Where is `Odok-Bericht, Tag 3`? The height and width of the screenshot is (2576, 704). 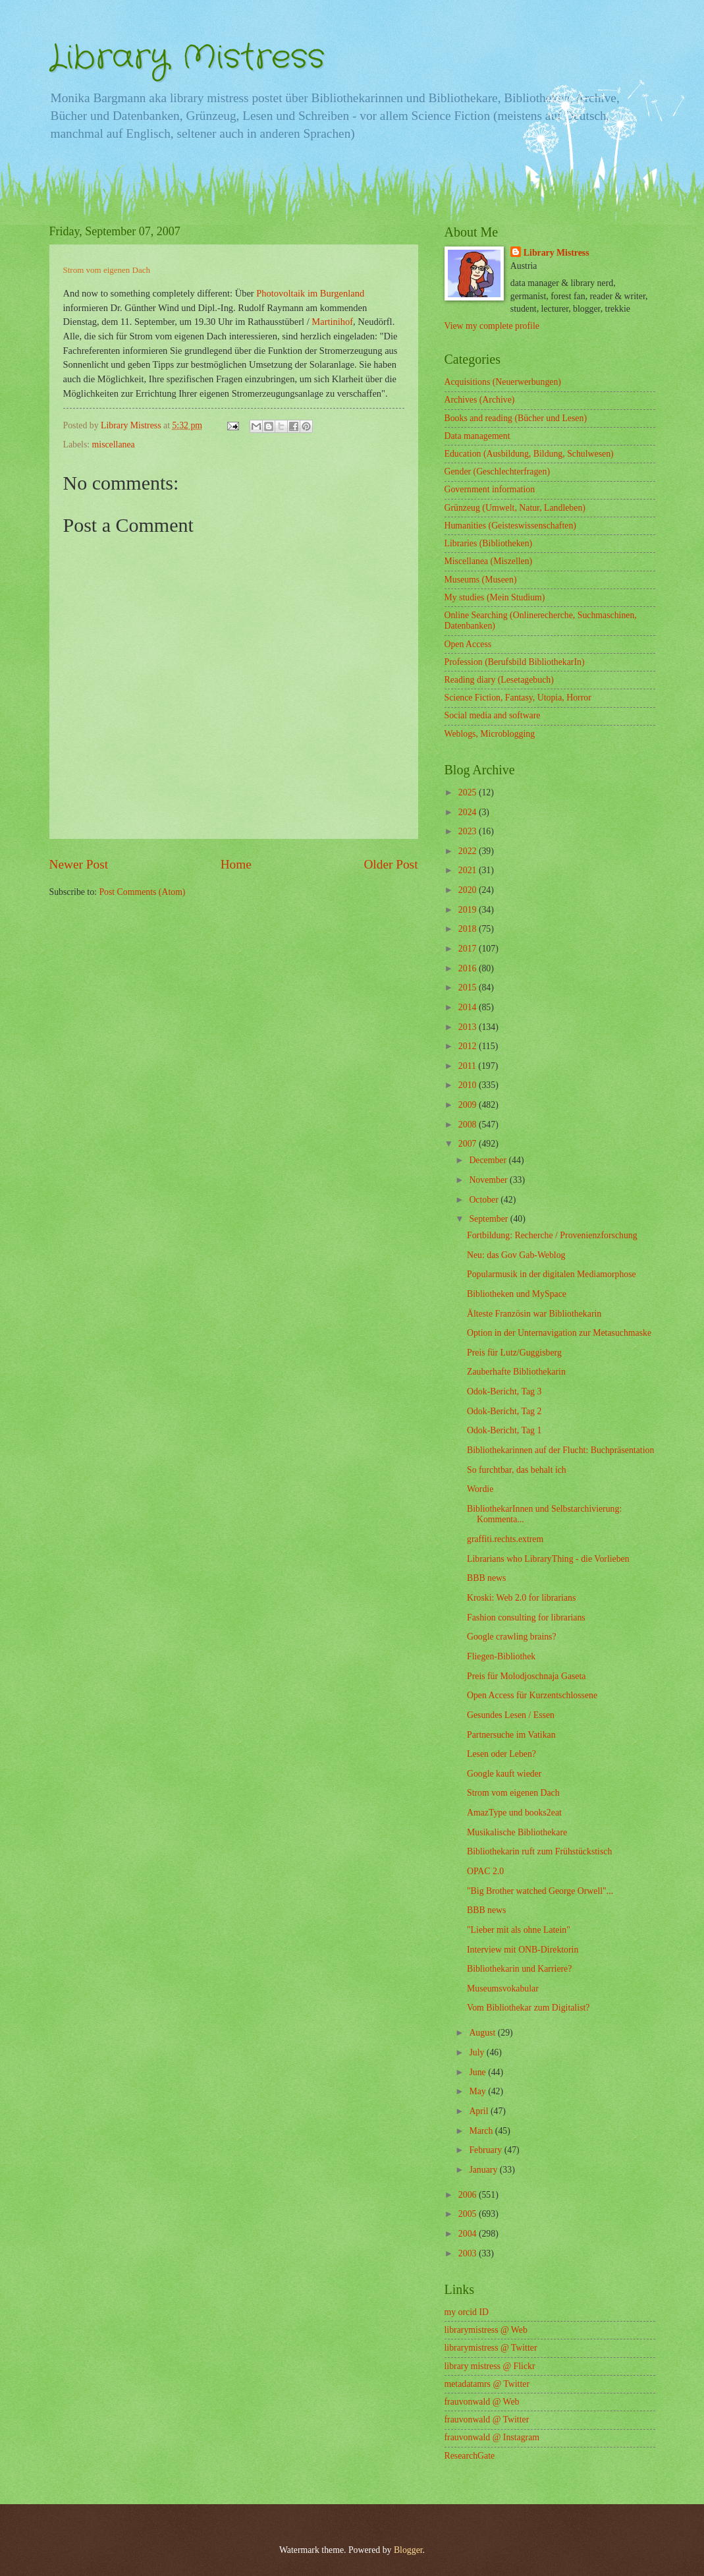
Odok-Bericht, Tag 3 is located at coordinates (504, 1391).